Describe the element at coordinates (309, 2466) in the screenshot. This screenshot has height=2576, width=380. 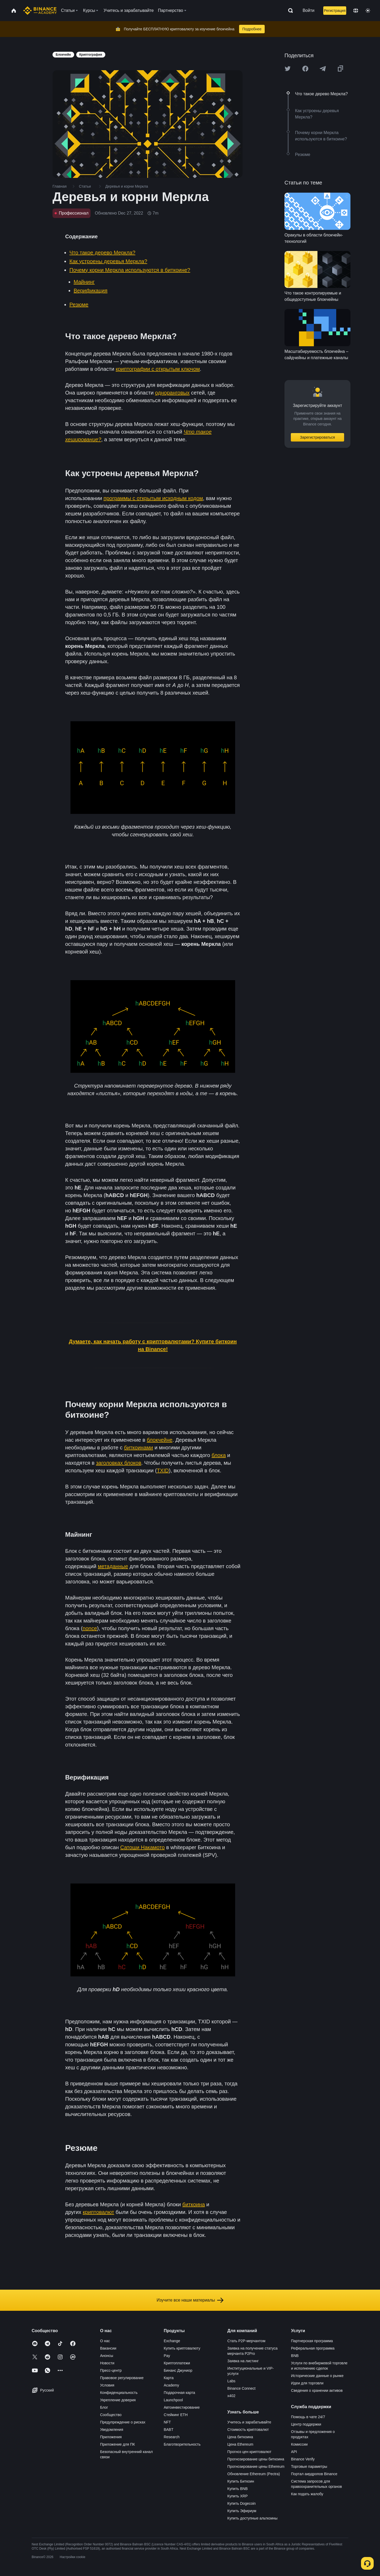
I see `Торговые параметры` at that location.